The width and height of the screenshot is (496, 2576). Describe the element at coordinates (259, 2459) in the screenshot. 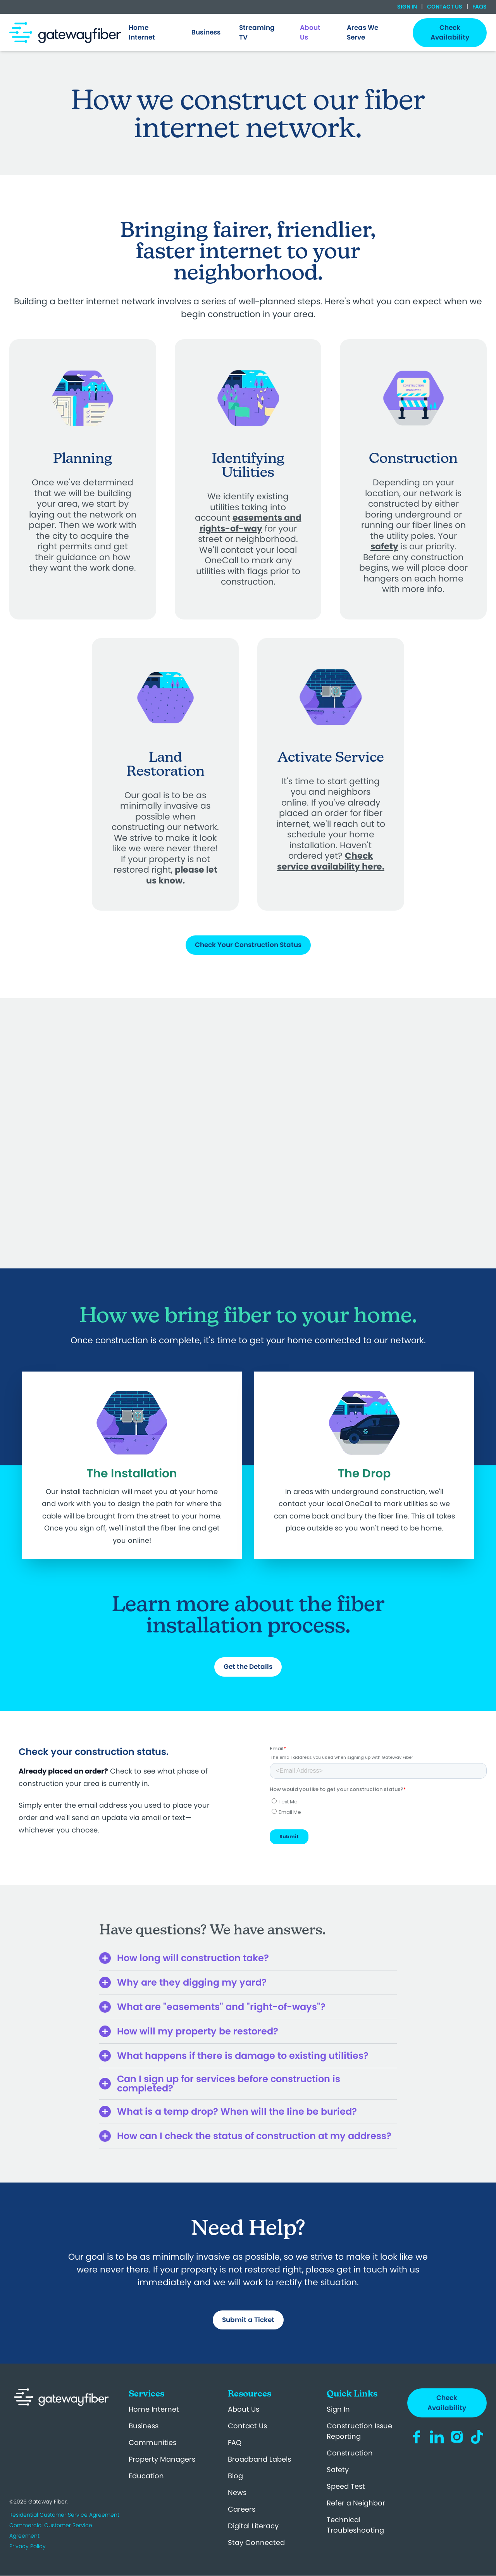

I see `Broadband Labels` at that location.